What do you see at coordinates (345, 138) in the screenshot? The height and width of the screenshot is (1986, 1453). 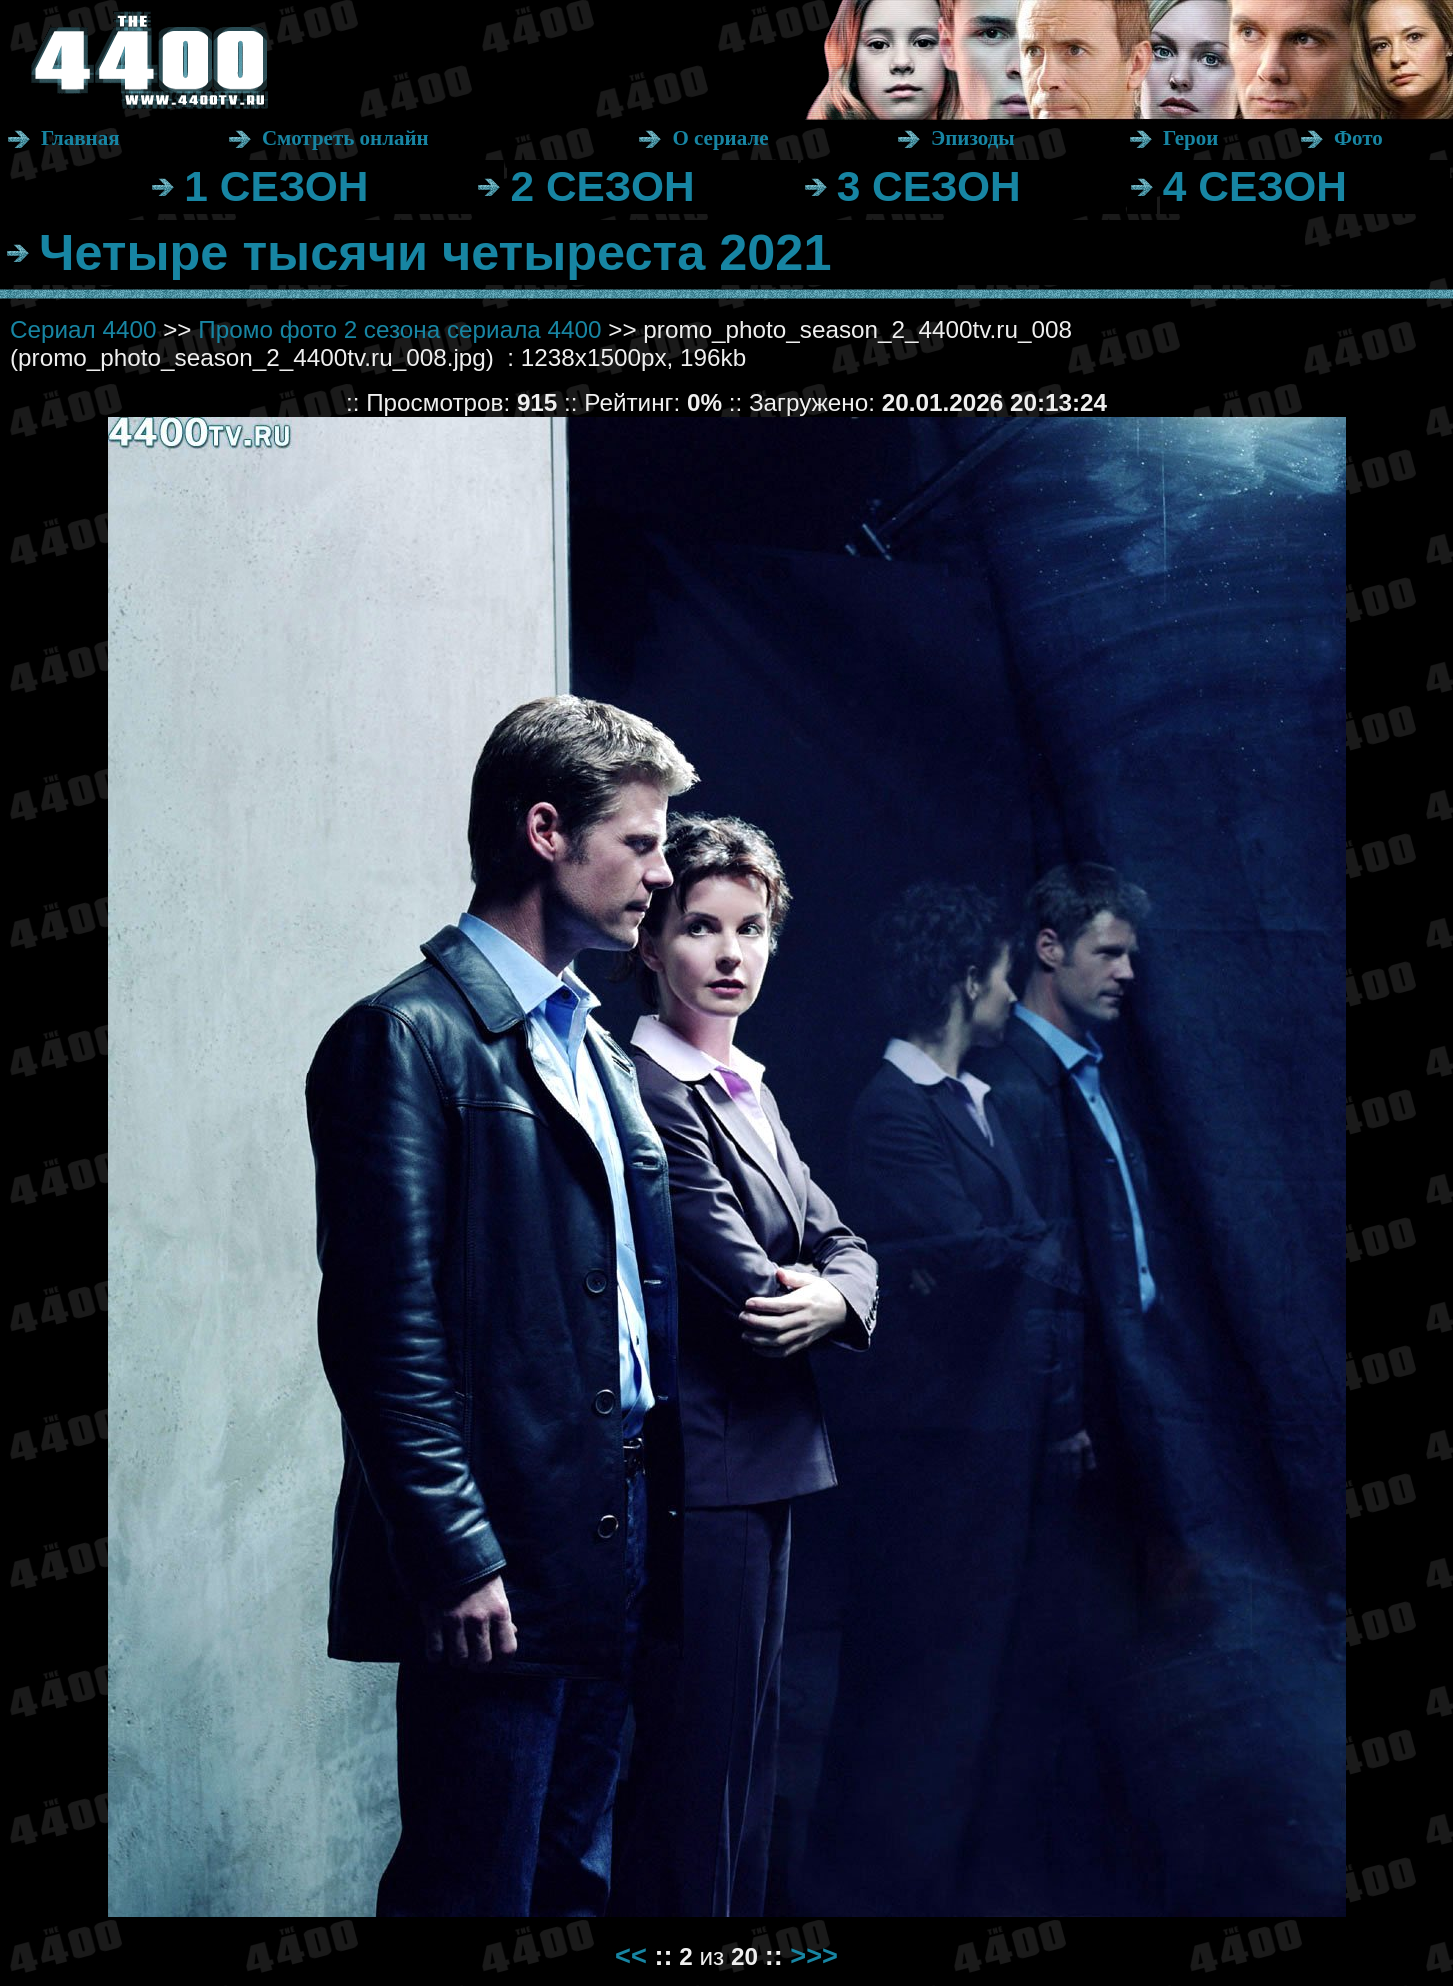 I see `Смотреть онлайн` at bounding box center [345, 138].